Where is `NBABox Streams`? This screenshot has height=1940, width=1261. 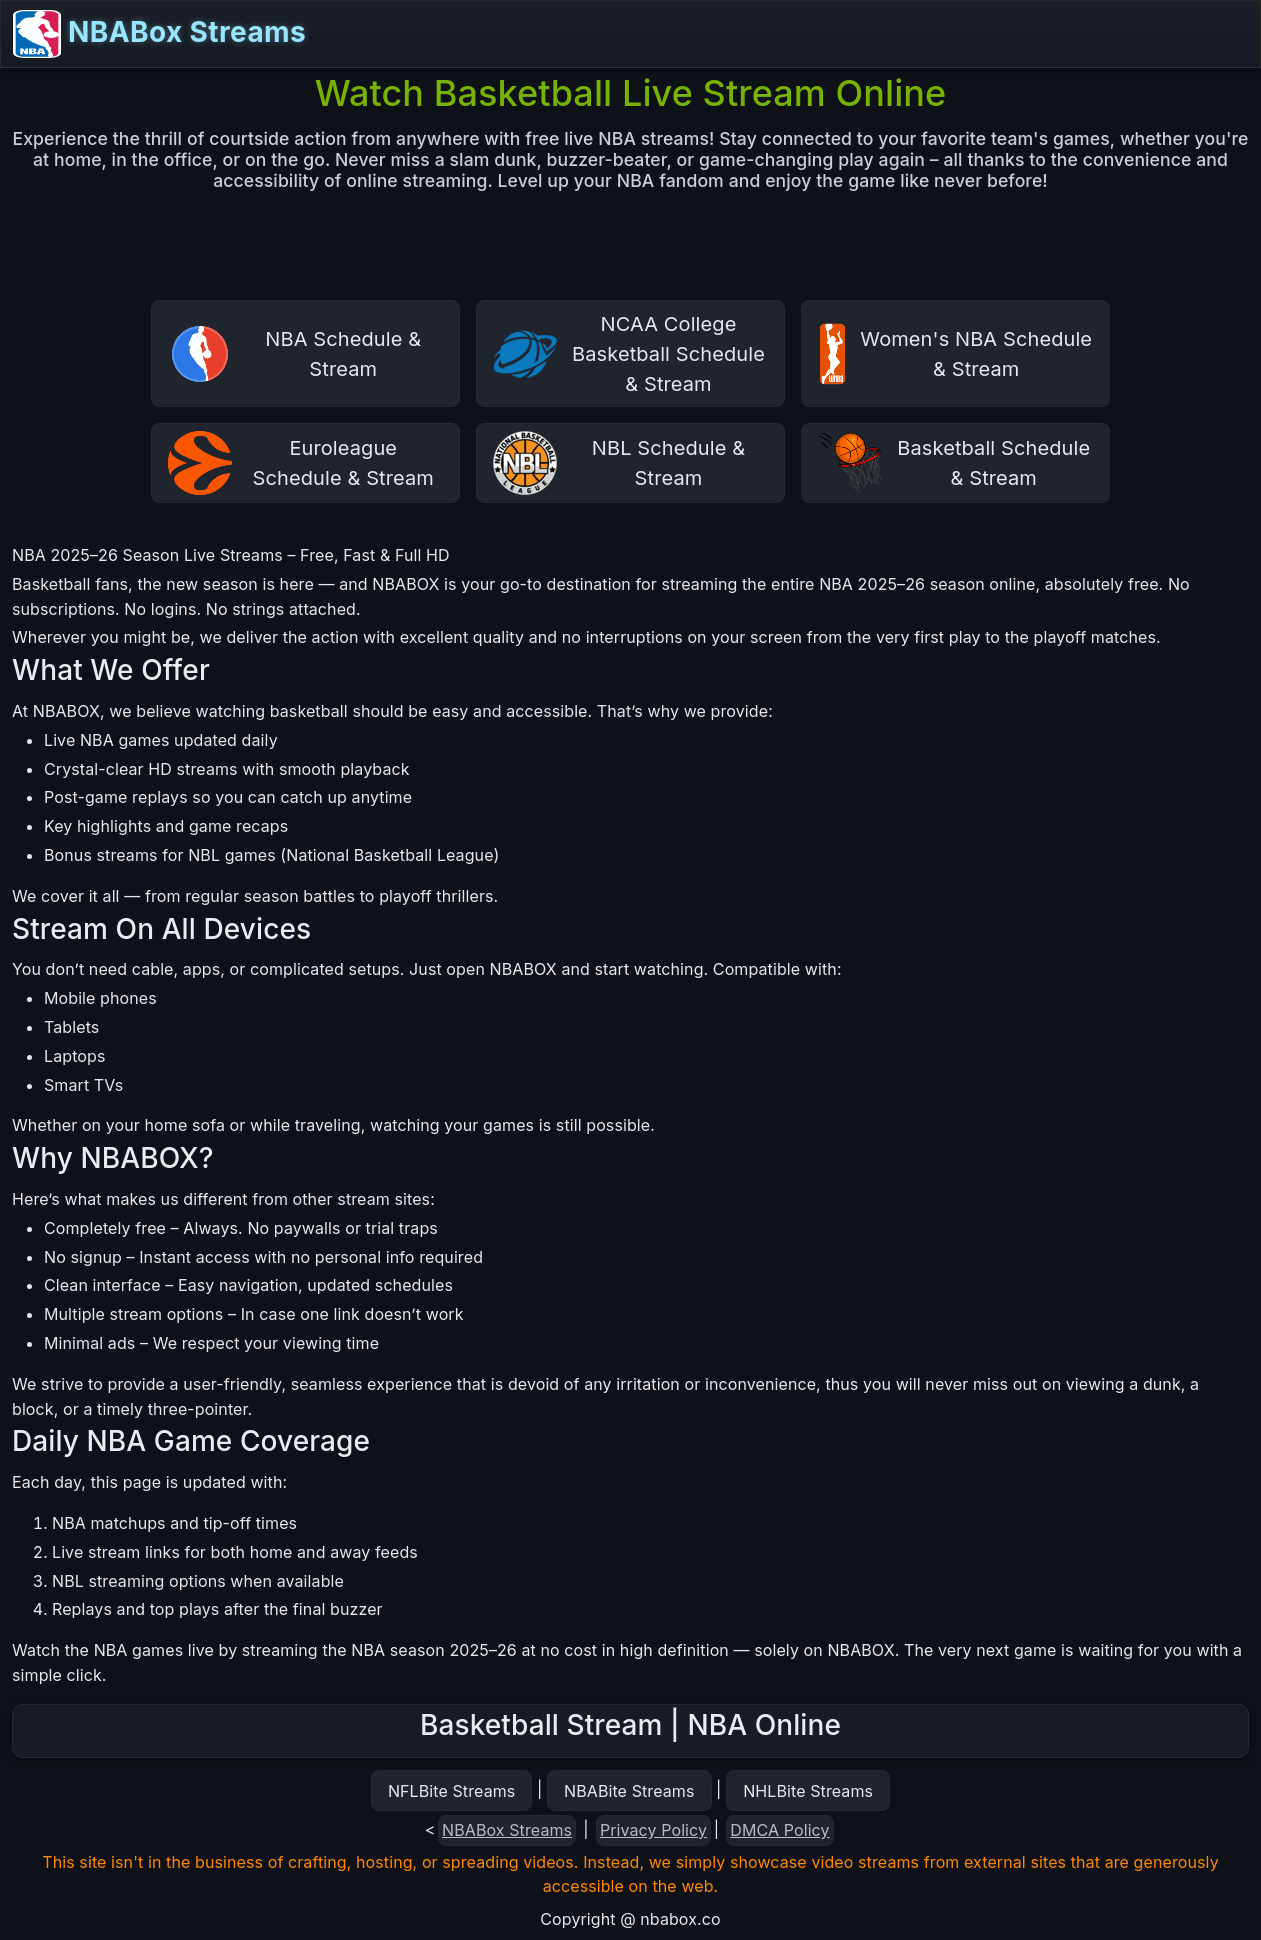 NBABox Streams is located at coordinates (159, 34).